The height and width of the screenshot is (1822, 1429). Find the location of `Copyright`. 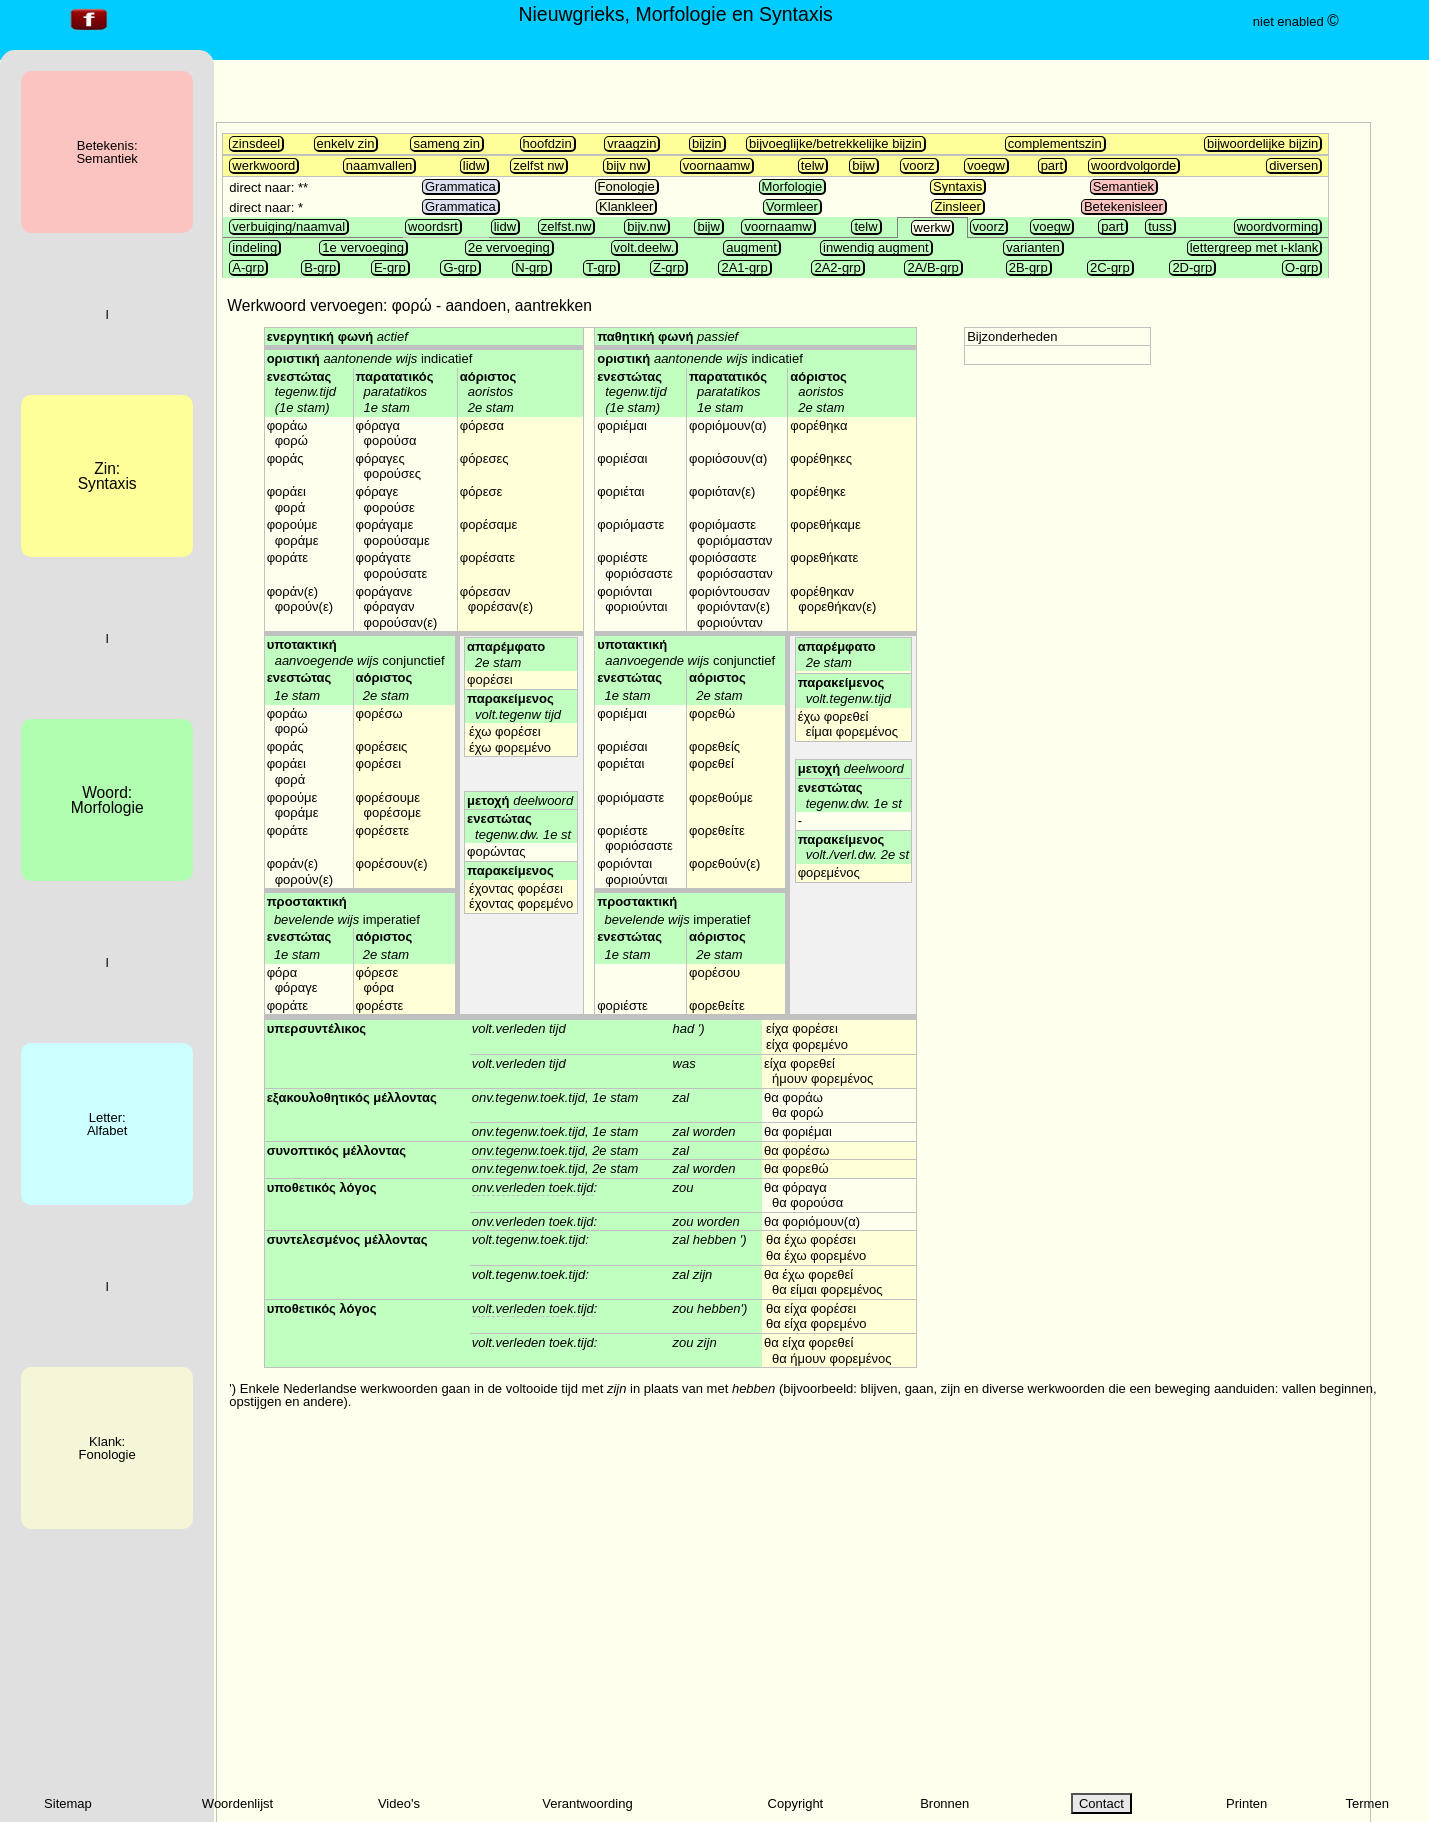

Copyright is located at coordinates (796, 1803).